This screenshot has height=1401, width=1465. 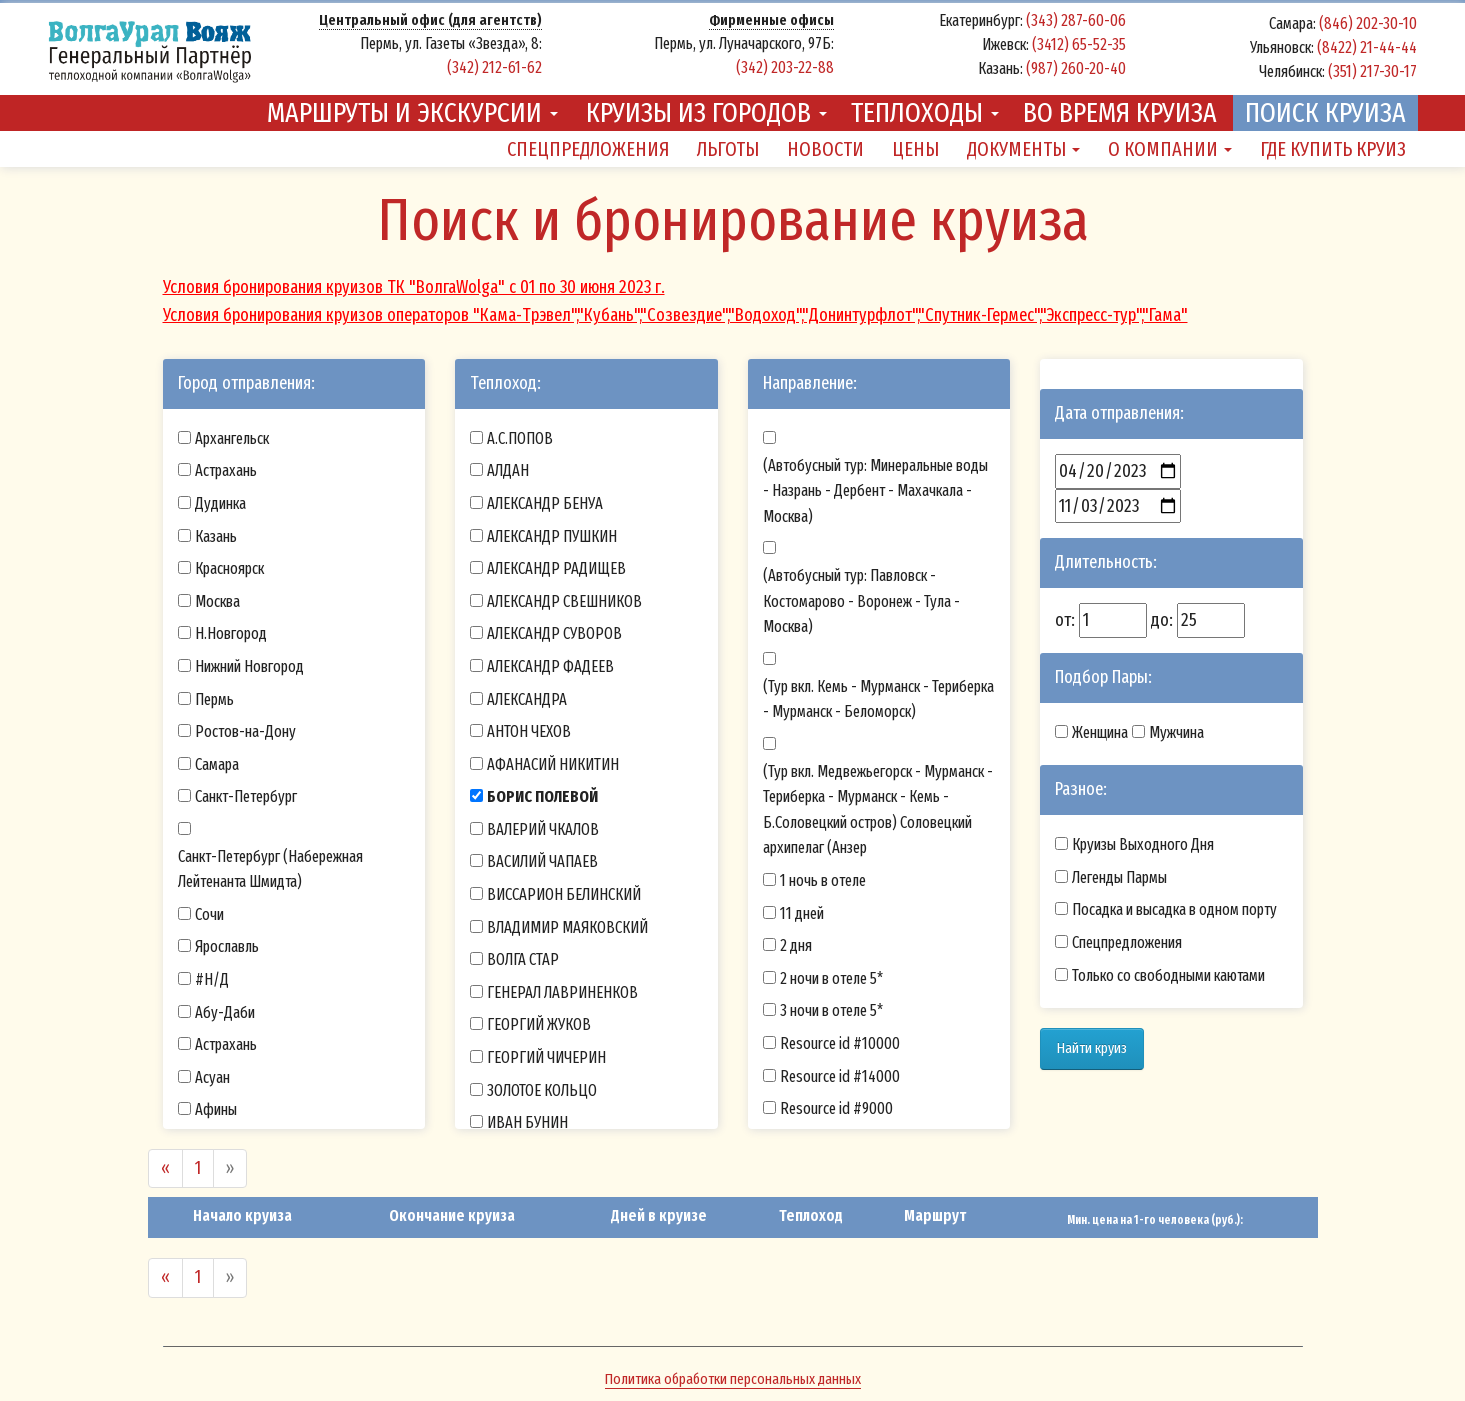 I want to click on ГЕНЕРАЛ ЛАВРИНЕНКОВ, so click(x=562, y=992).